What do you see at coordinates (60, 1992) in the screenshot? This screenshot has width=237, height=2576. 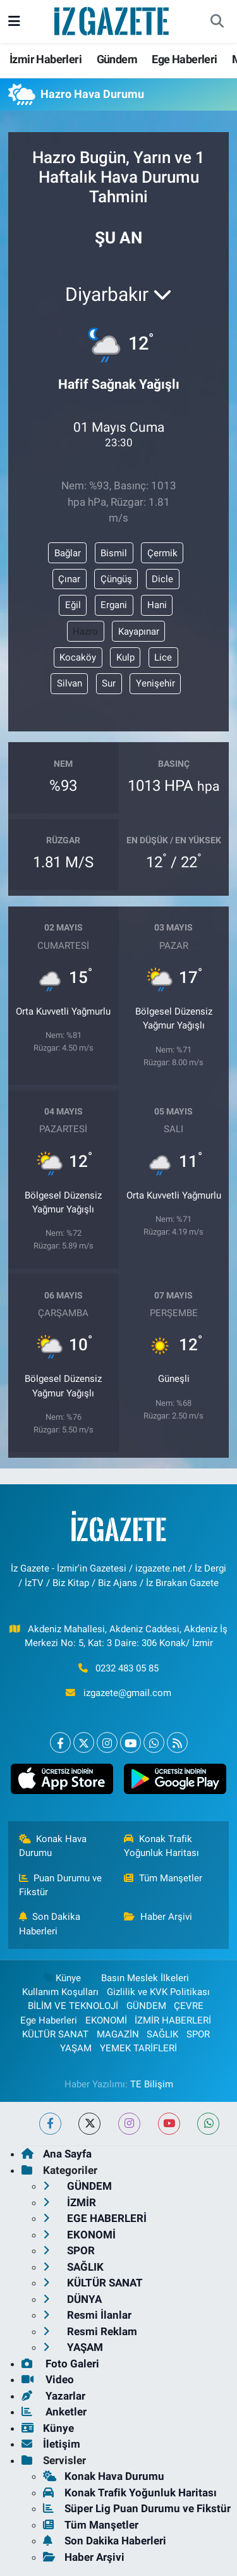 I see `Kullanım Koşulları` at bounding box center [60, 1992].